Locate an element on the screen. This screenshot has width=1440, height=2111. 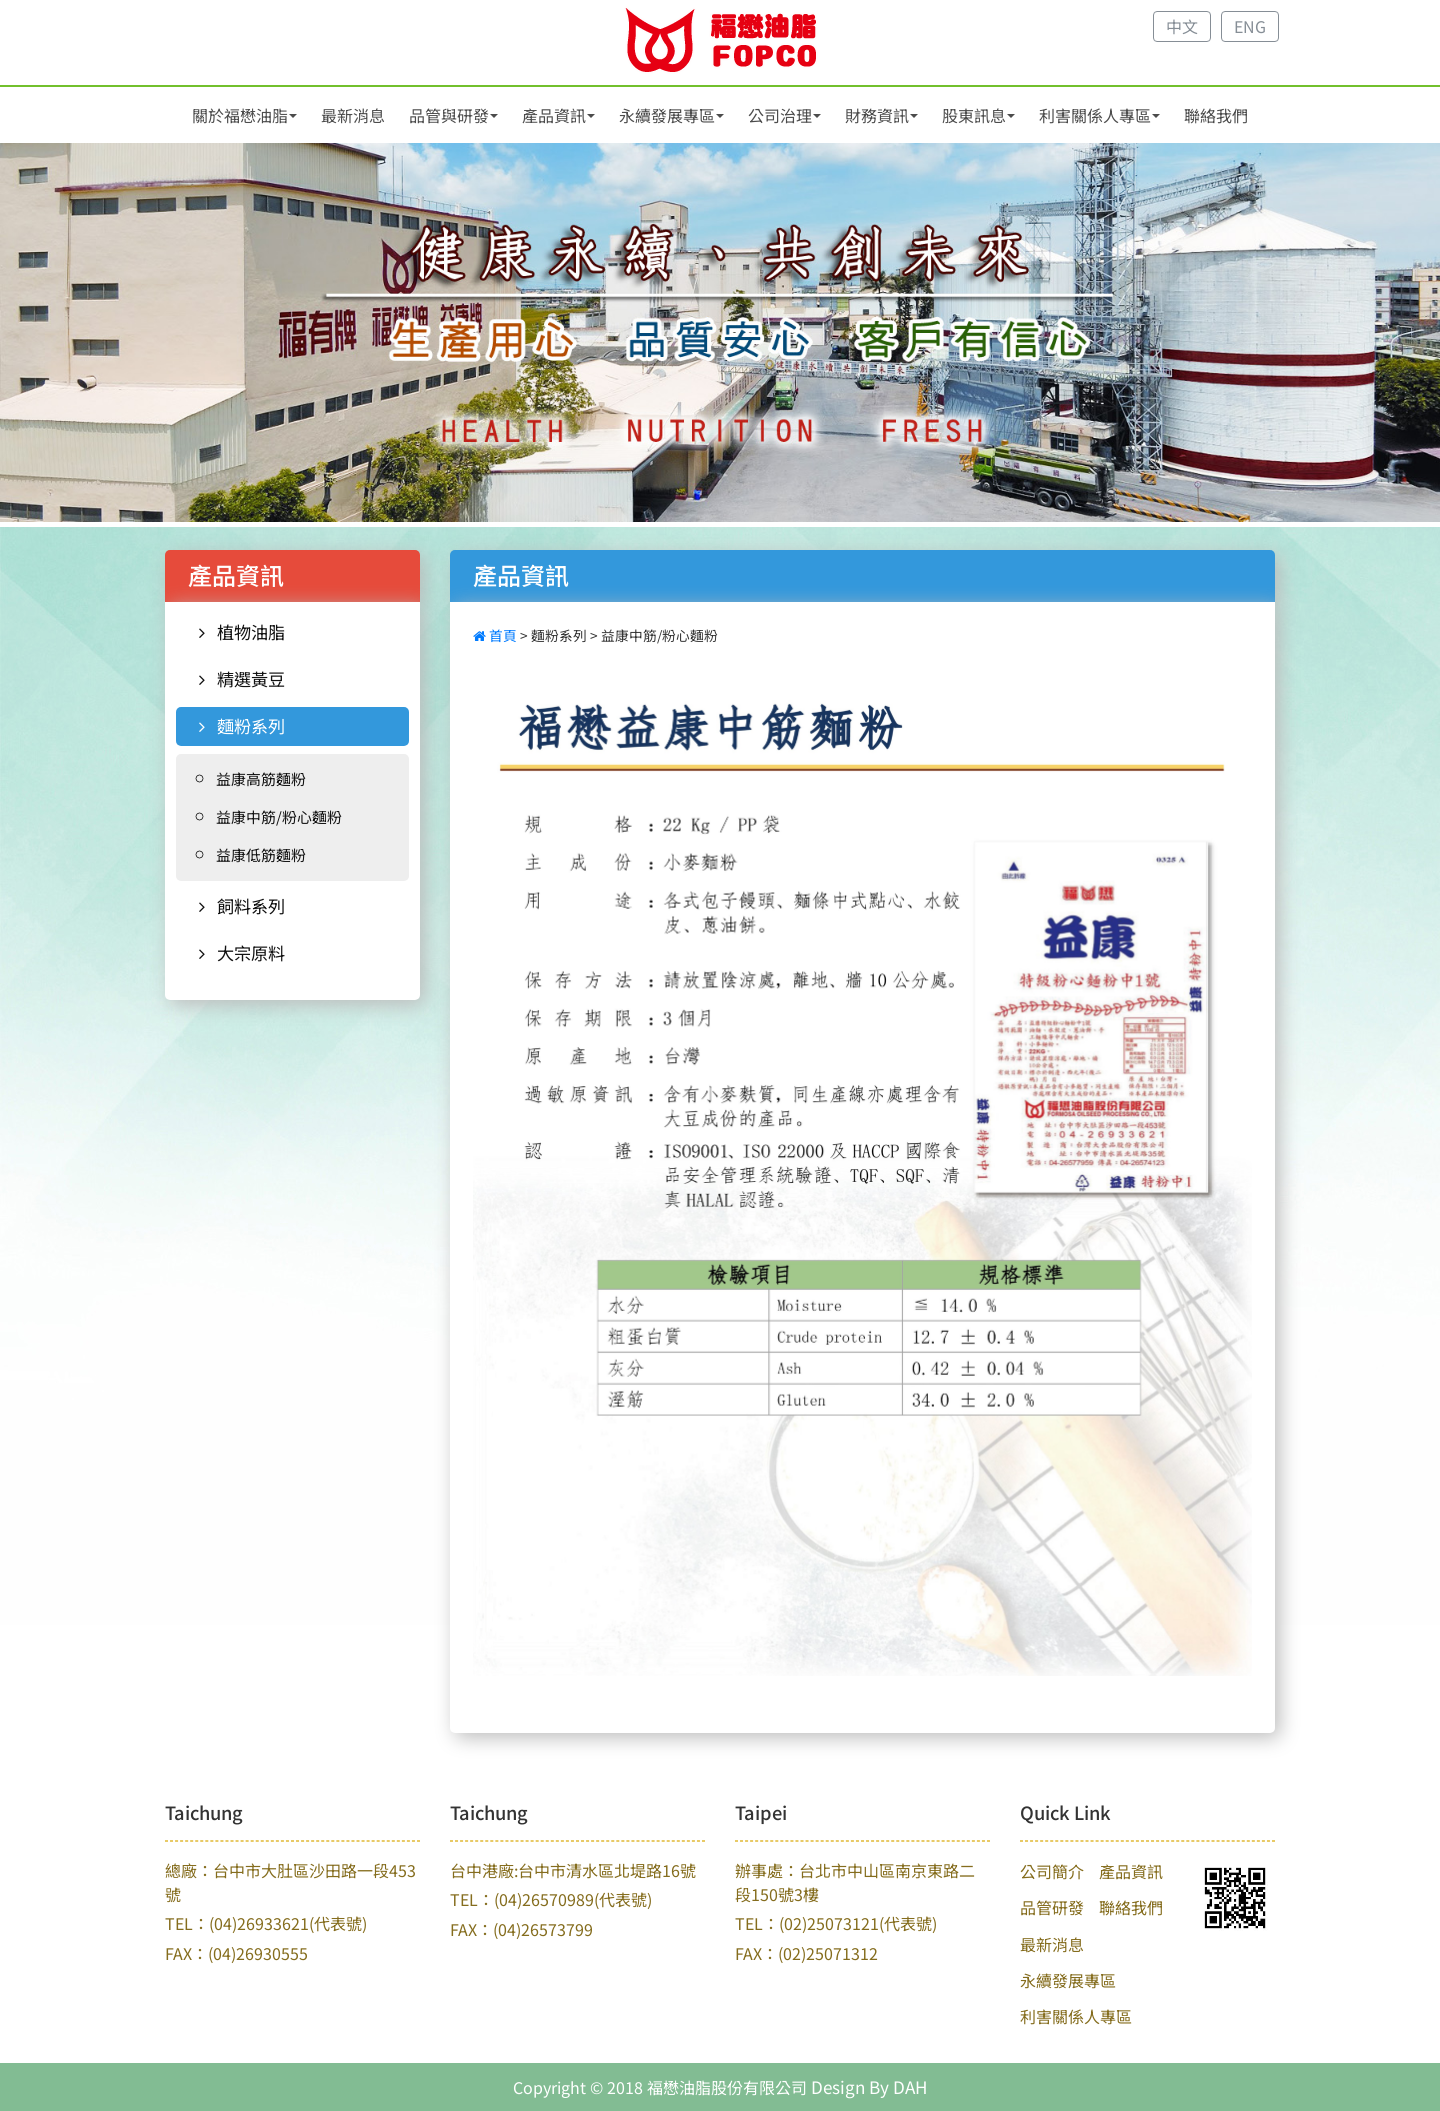
最新消息 is located at coordinates (353, 115).